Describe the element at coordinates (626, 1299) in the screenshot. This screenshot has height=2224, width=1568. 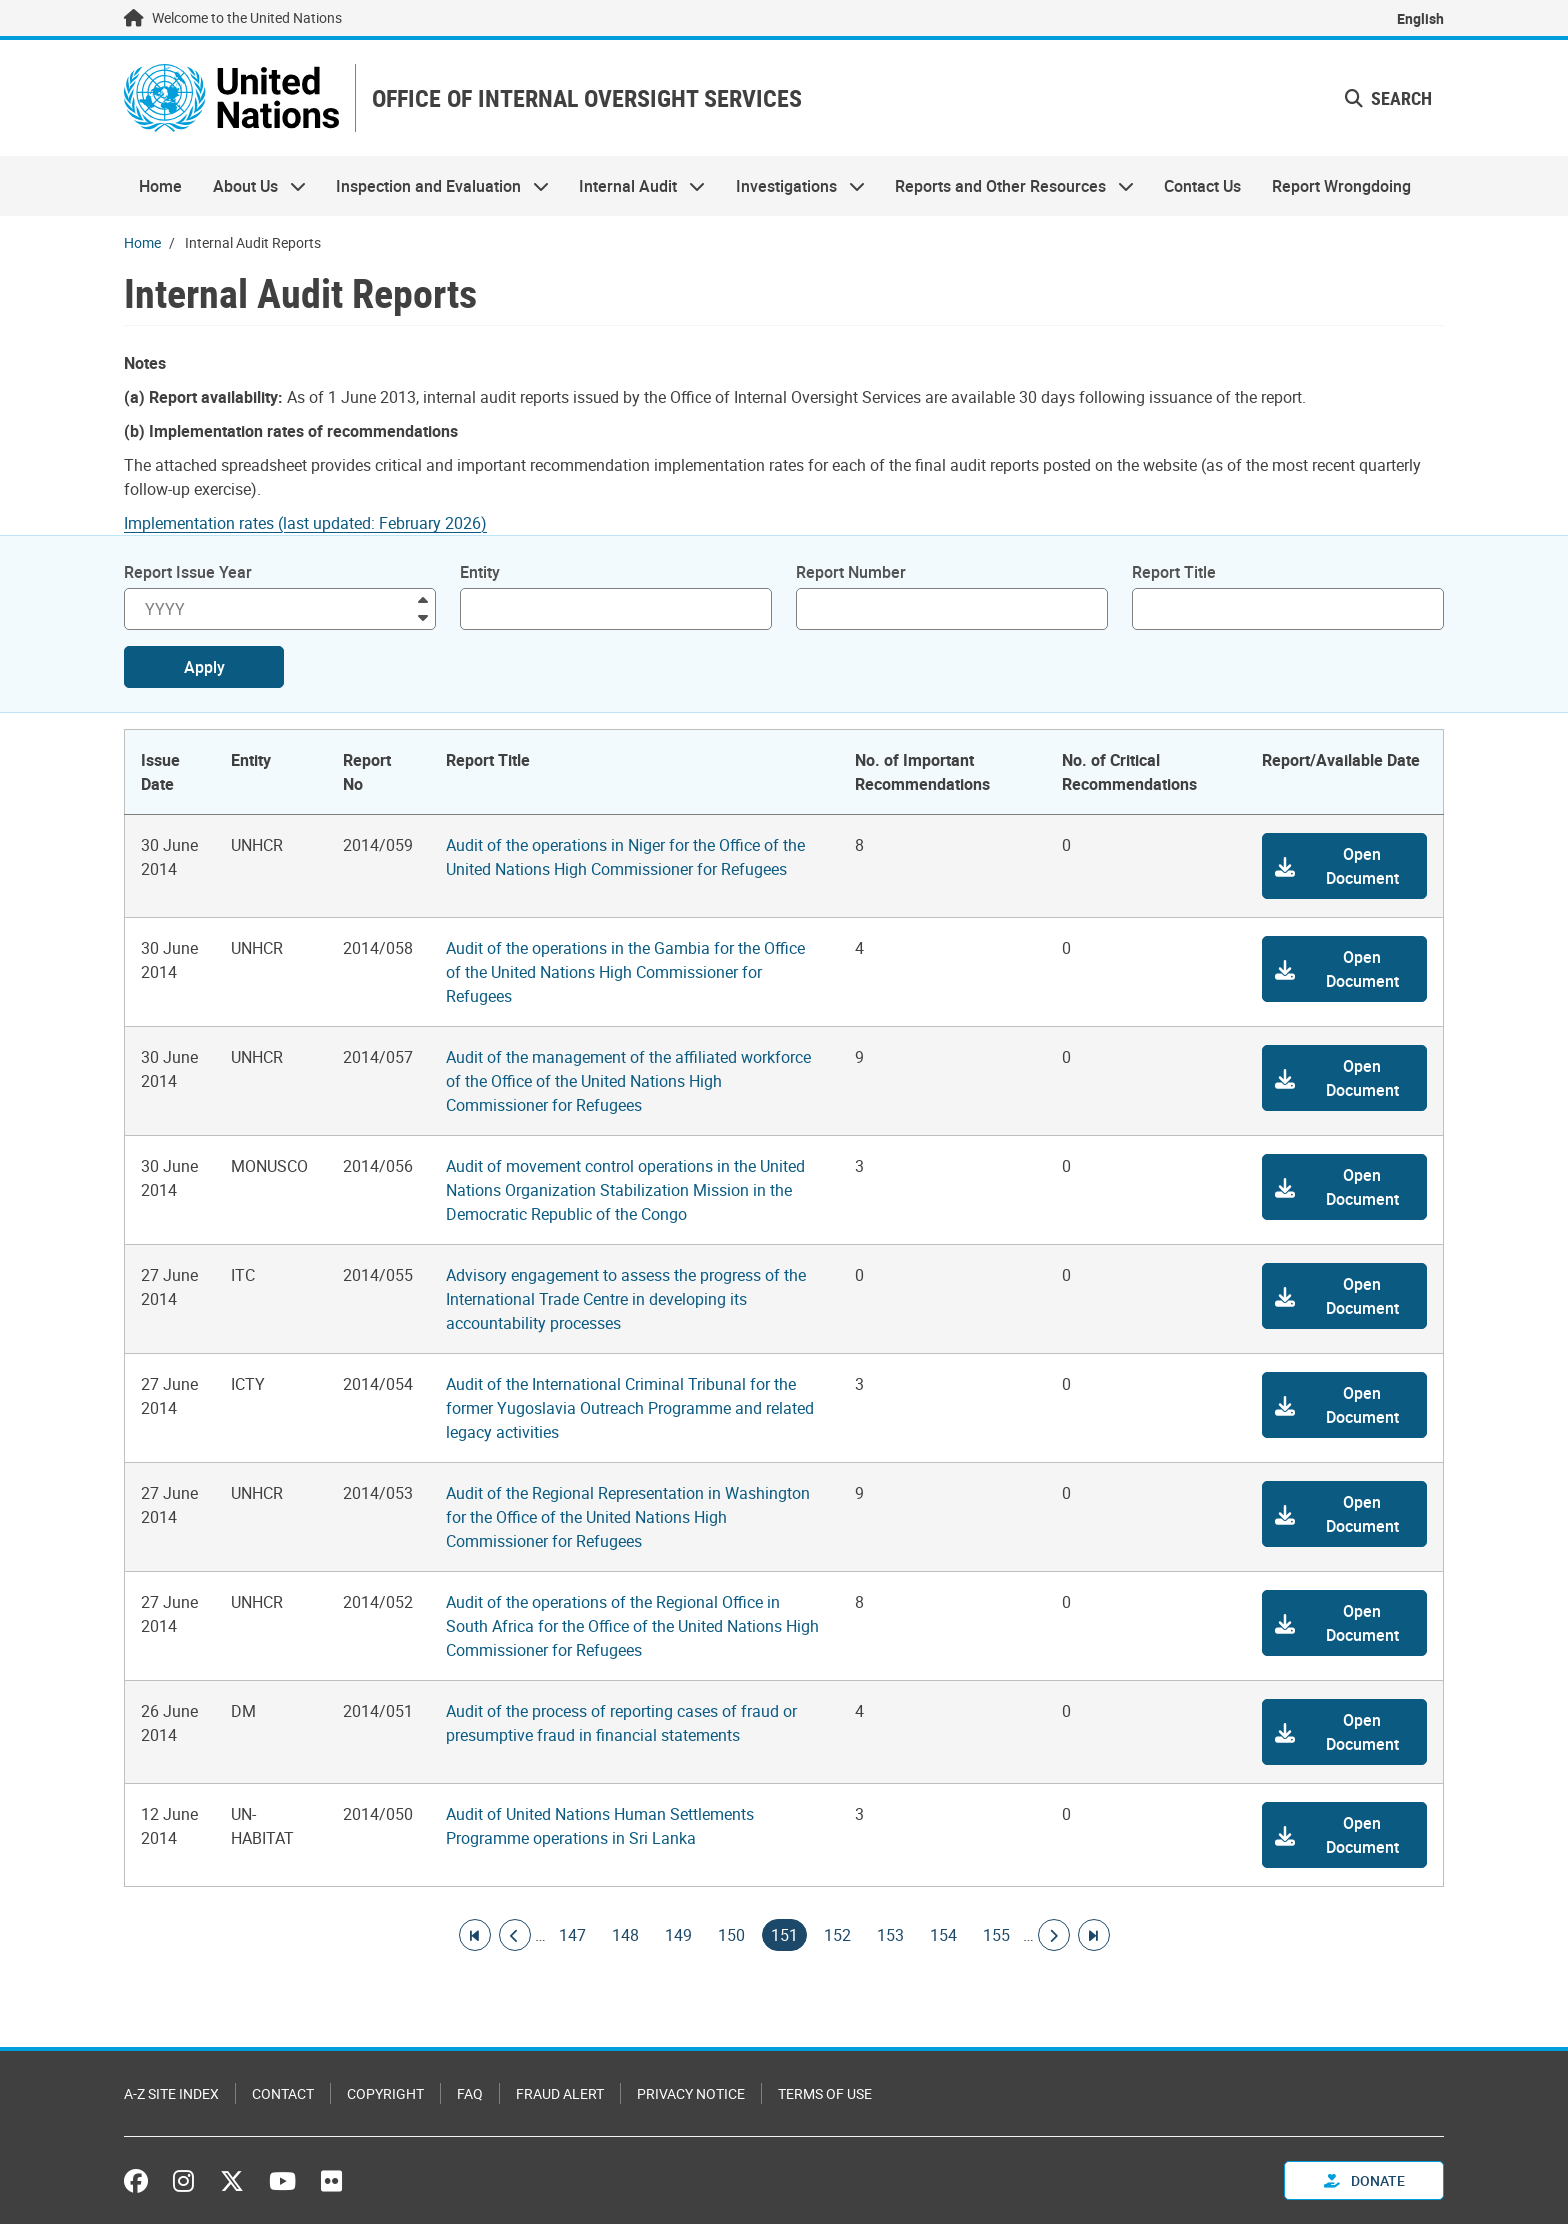
I see `Advisory engagement to assess the progress of the International Trade Centre in developing its accountability processes` at that location.